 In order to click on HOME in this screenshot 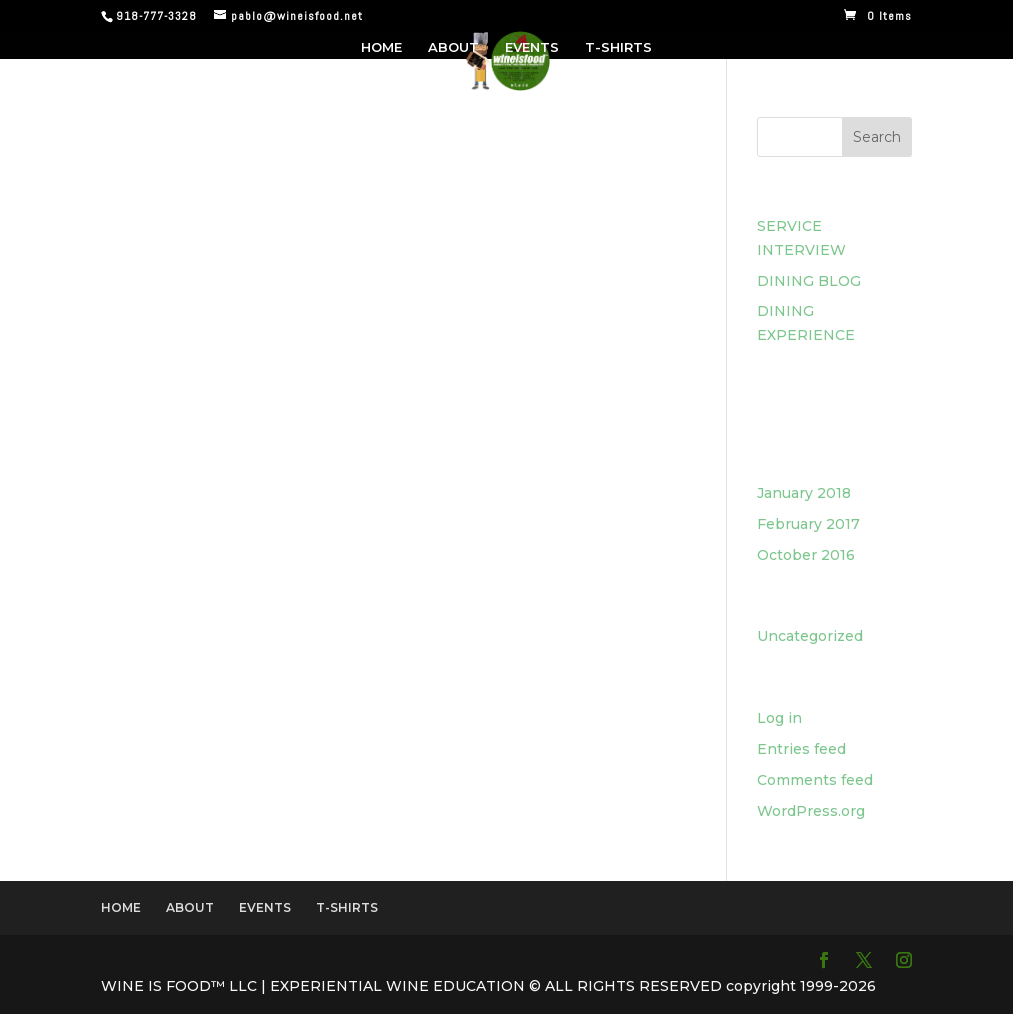, I will do `click(381, 47)`.